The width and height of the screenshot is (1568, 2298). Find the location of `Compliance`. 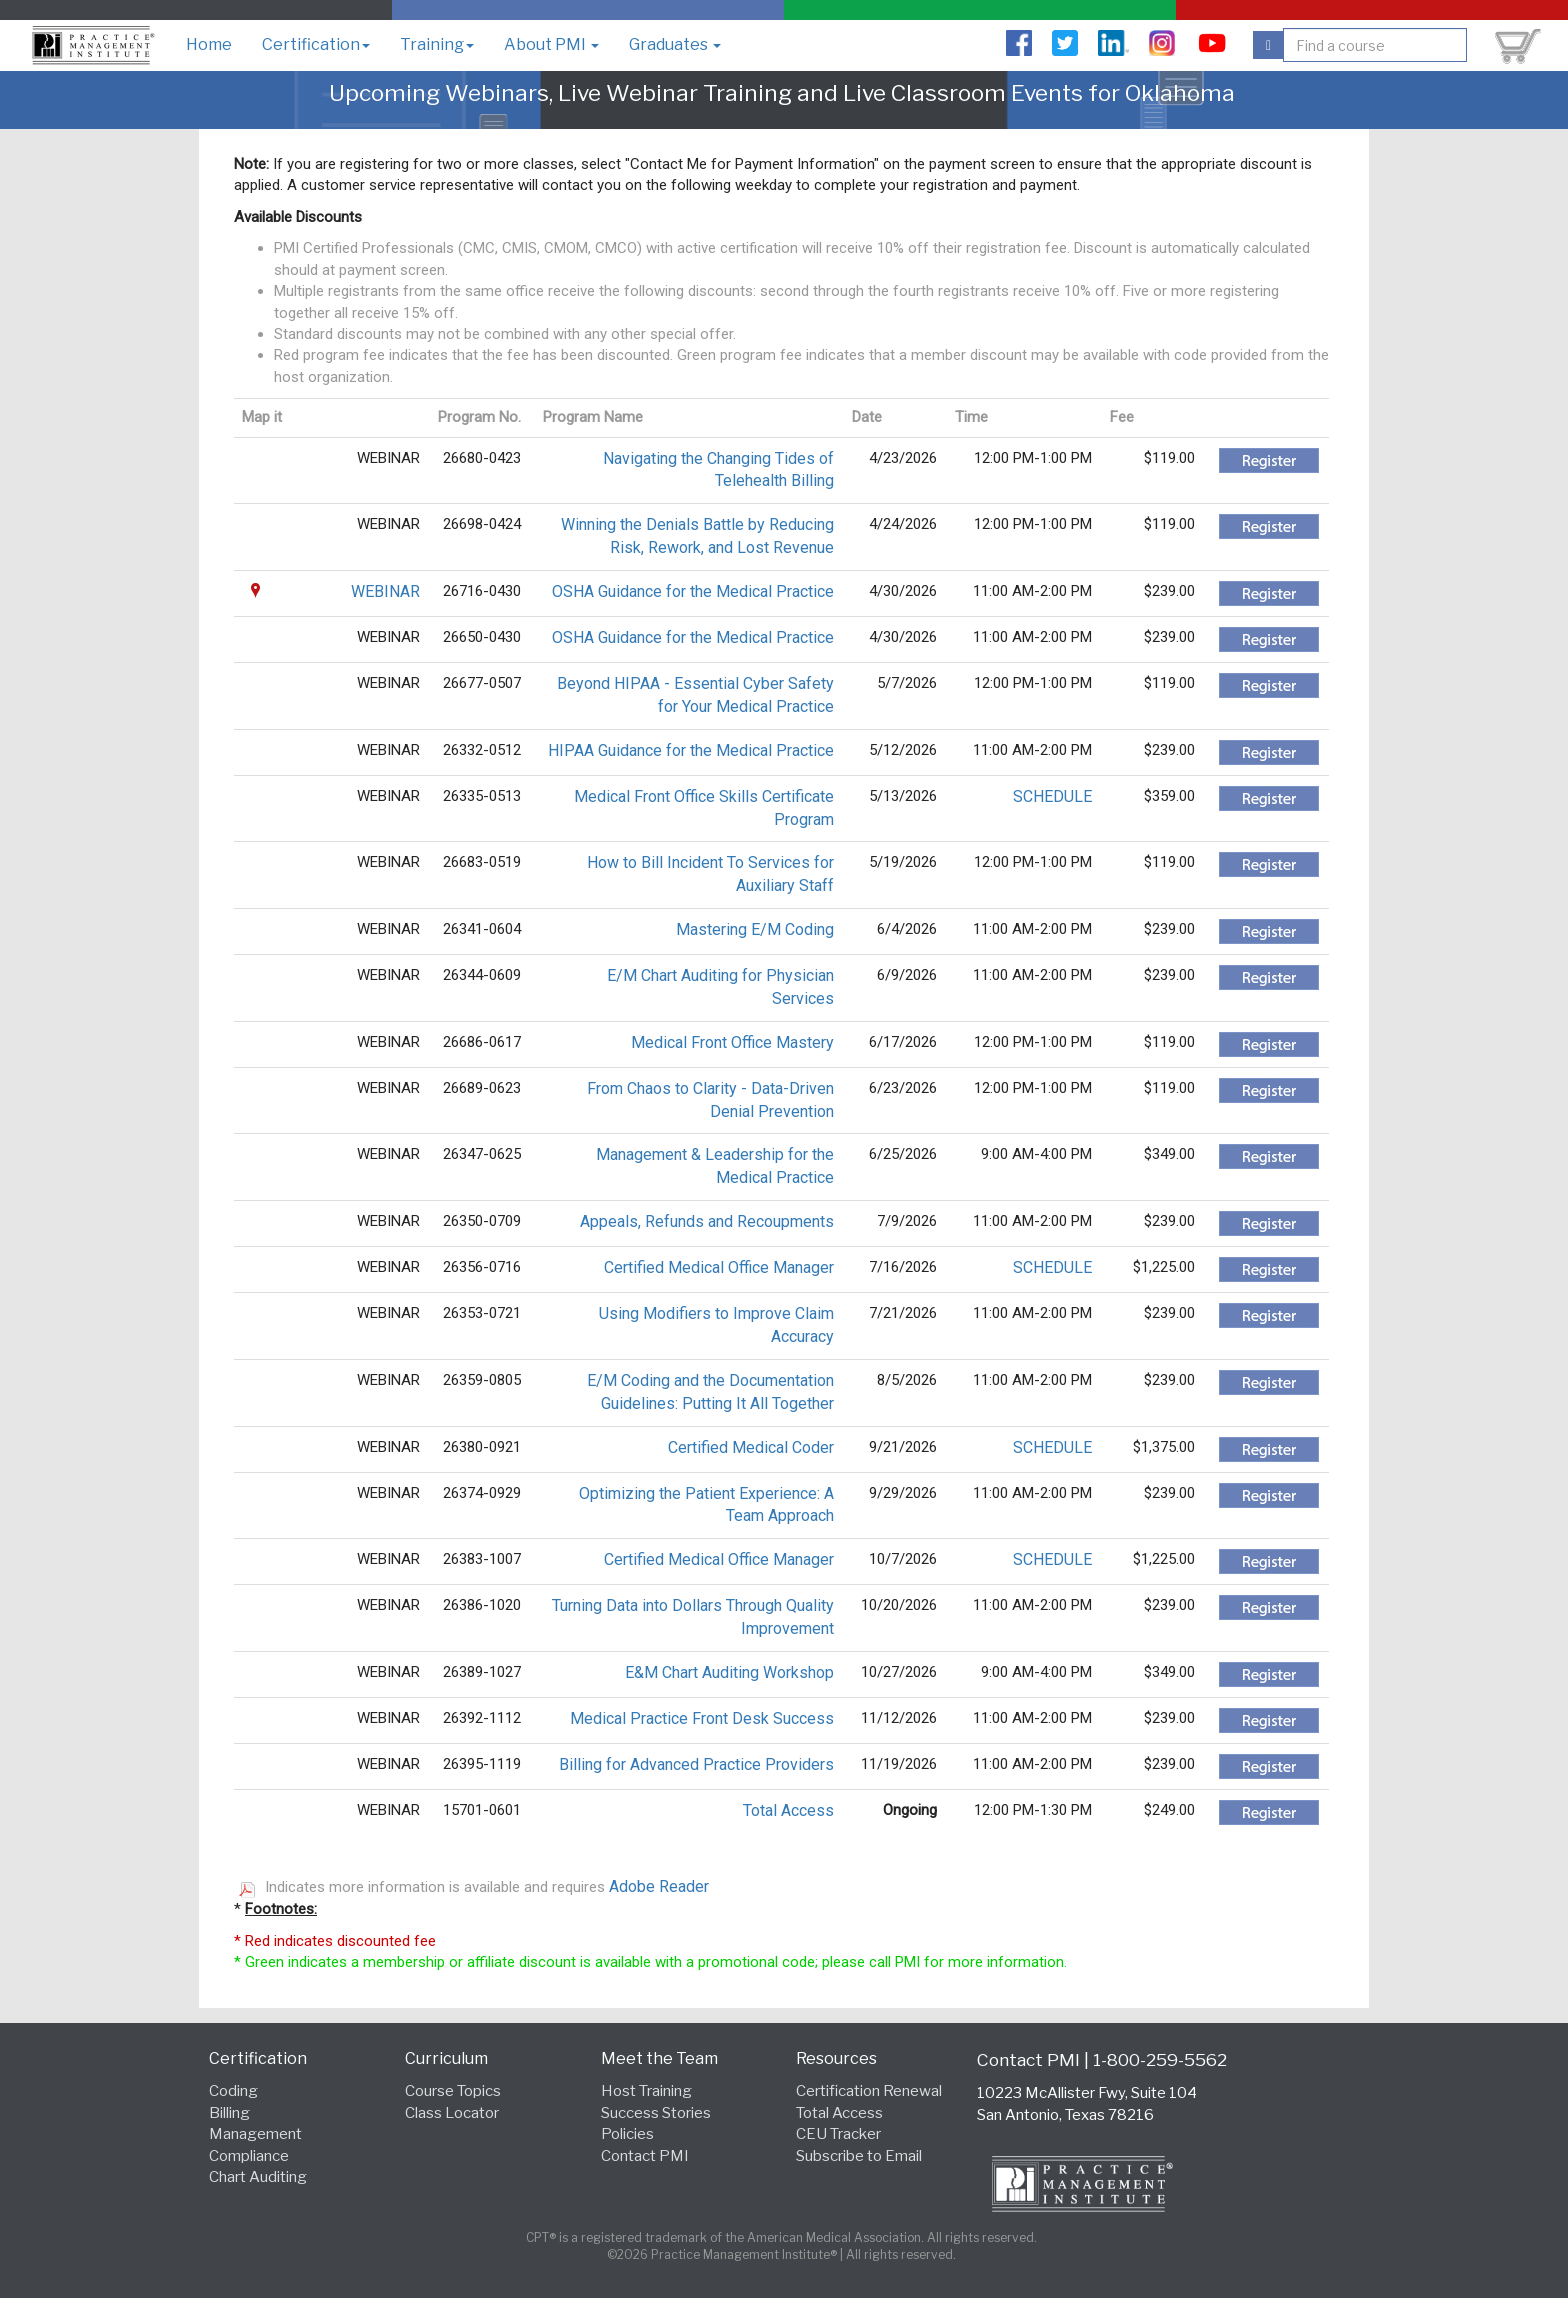

Compliance is located at coordinates (249, 2156).